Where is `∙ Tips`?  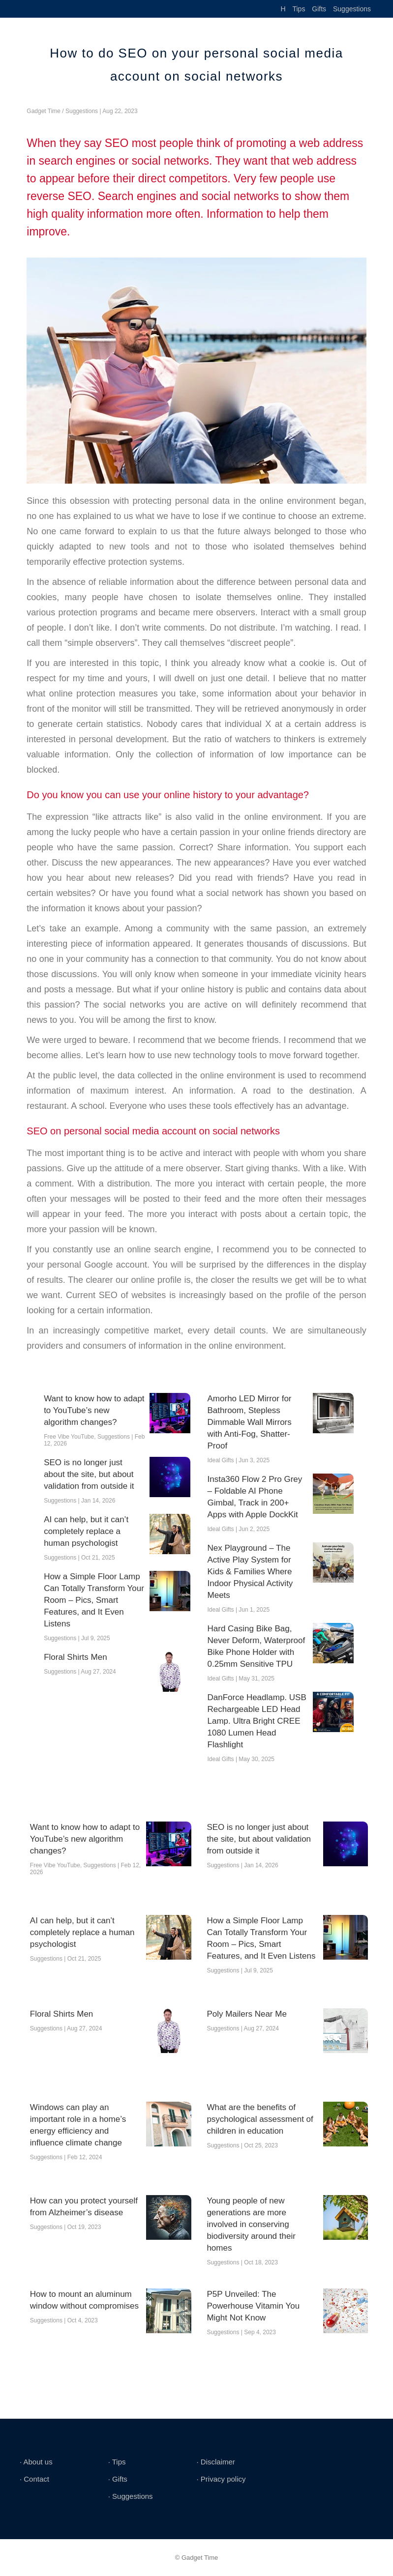 ∙ Tips is located at coordinates (117, 2462).